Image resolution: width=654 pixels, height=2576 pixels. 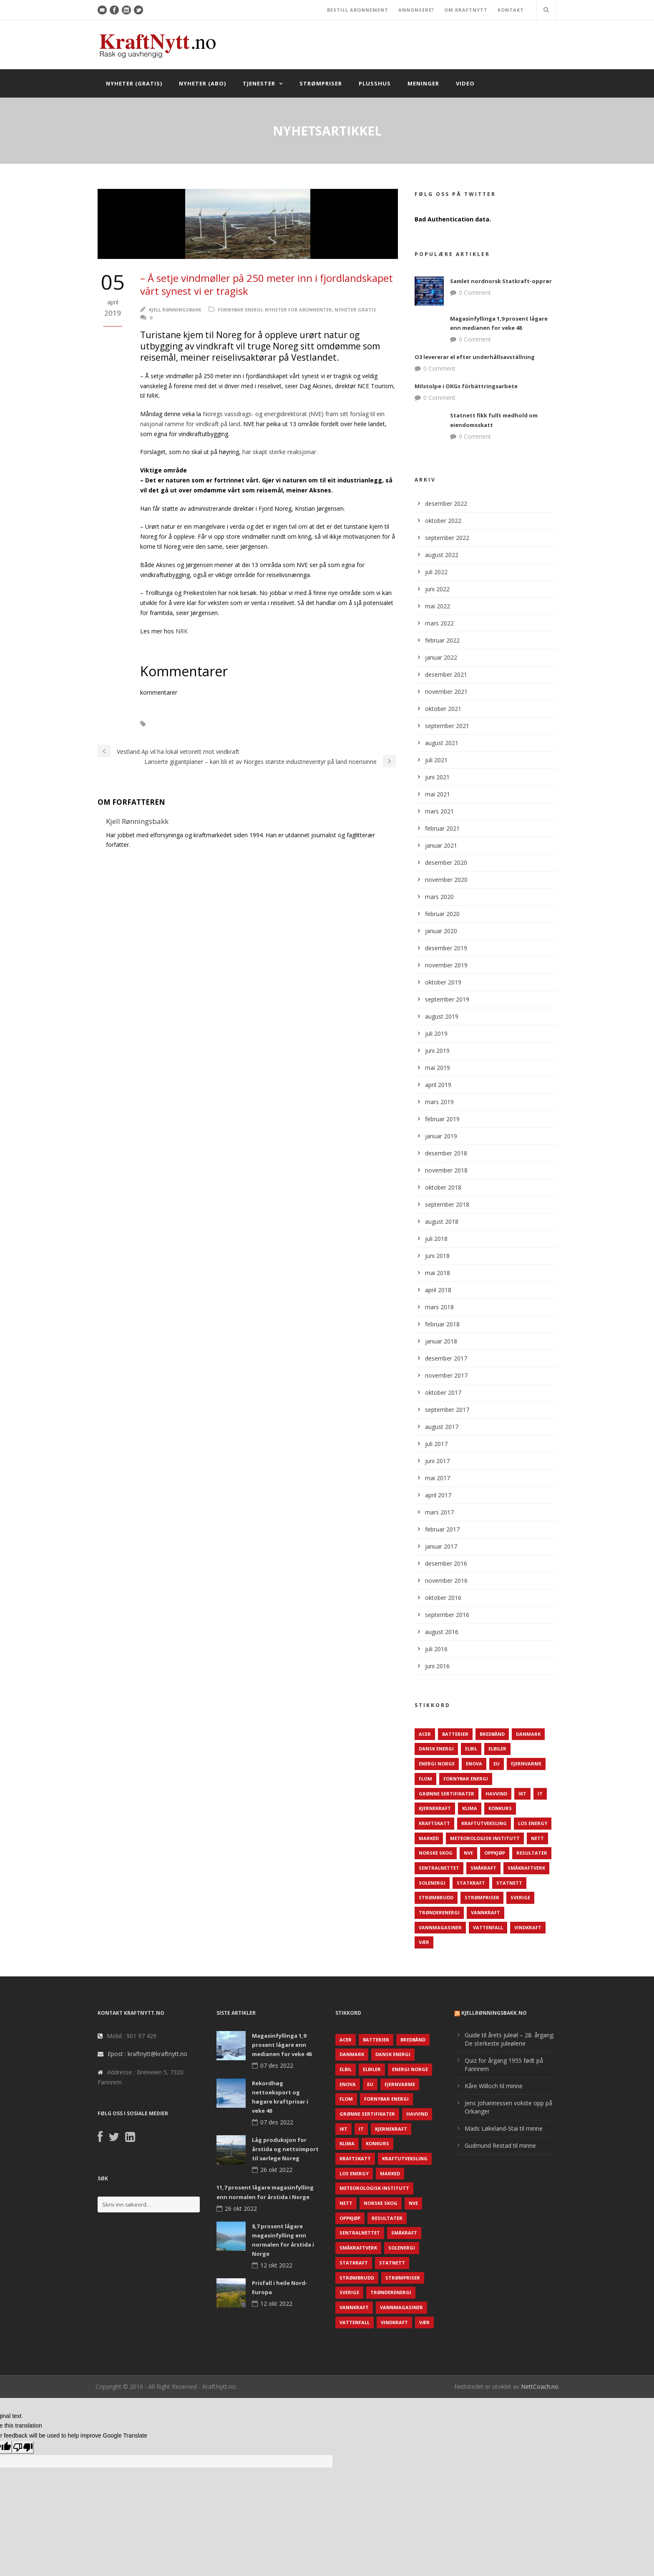 What do you see at coordinates (446, 1358) in the screenshot?
I see `desember 2017` at bounding box center [446, 1358].